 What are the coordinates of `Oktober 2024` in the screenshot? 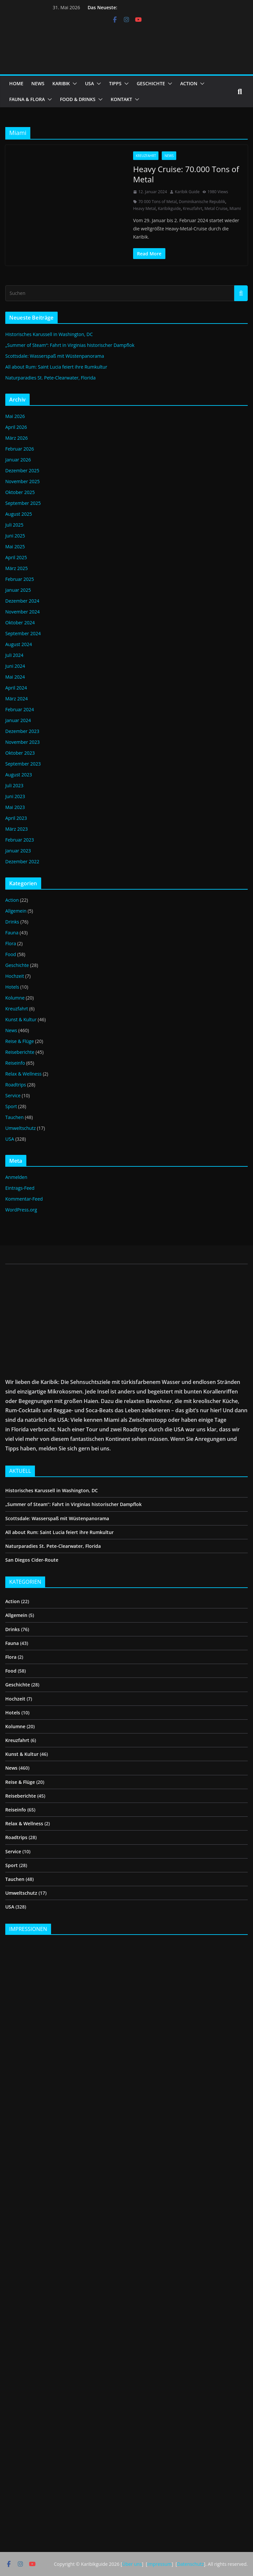 It's located at (20, 622).